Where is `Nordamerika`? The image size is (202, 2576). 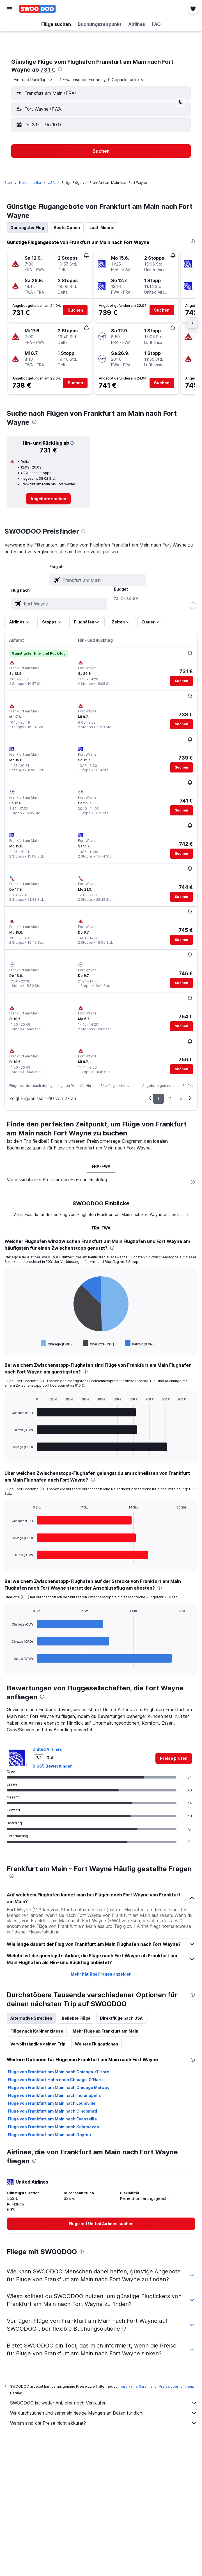
Nordamerika is located at coordinates (30, 182).